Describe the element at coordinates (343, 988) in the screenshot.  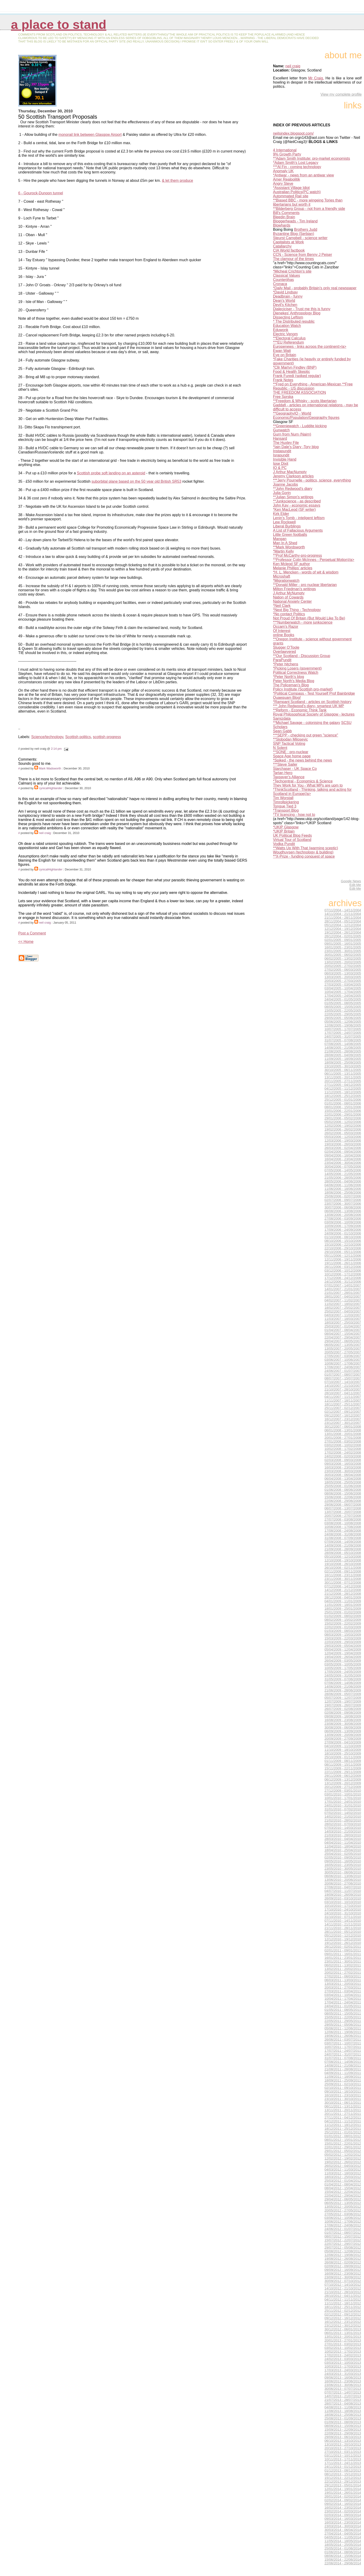
I see `03/04/2005 - 10/04/2005` at that location.